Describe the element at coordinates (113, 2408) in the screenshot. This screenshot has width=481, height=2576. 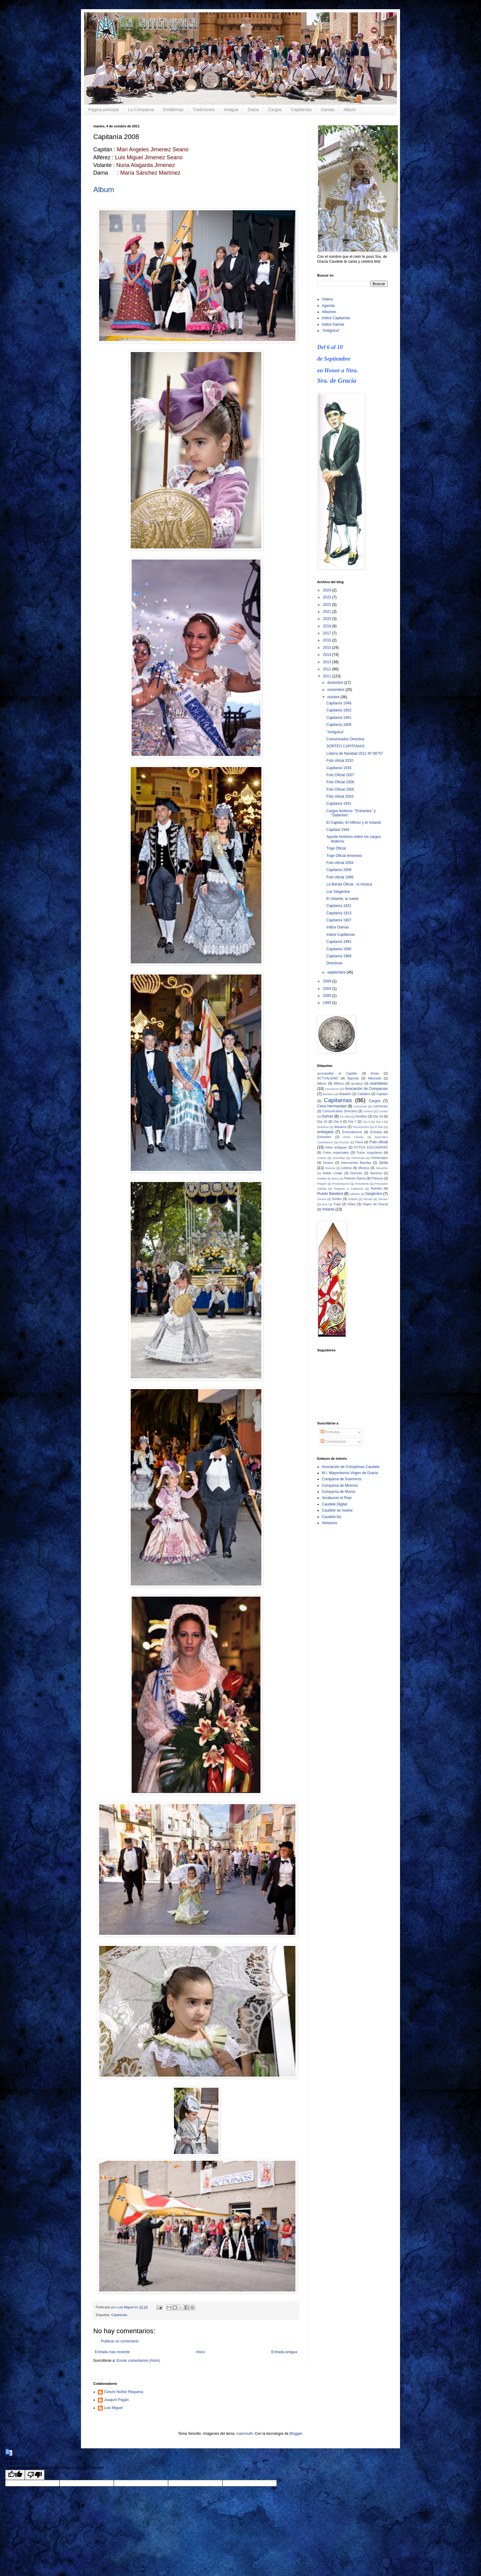
I see `Luis Miguel` at that location.